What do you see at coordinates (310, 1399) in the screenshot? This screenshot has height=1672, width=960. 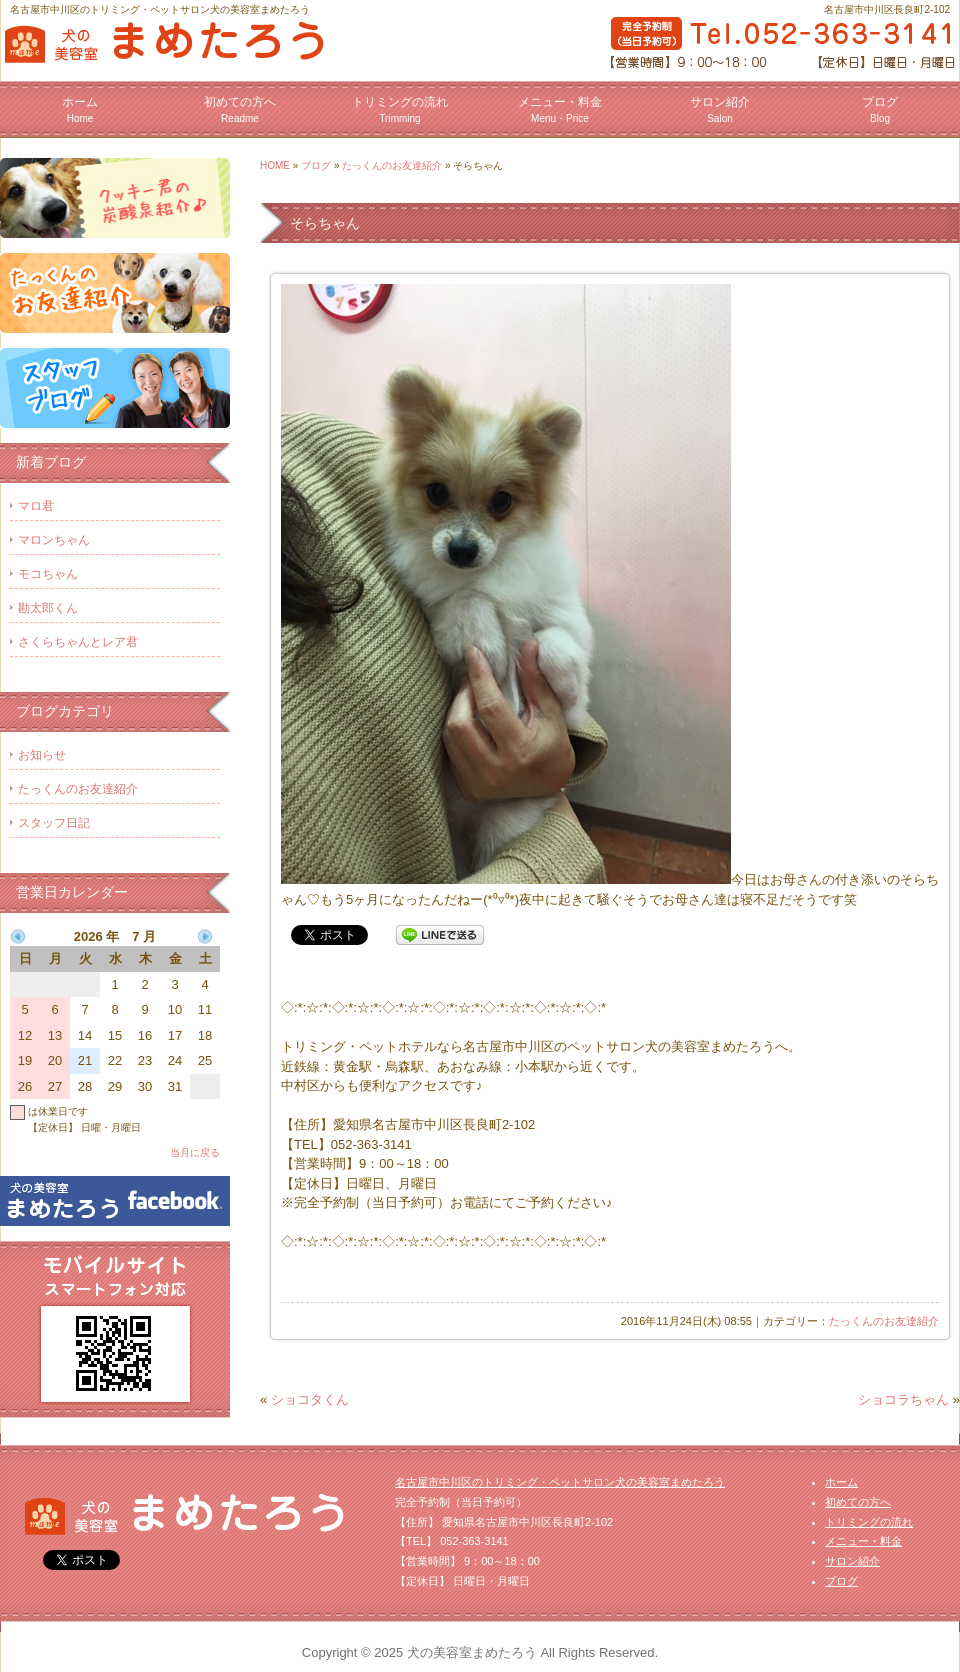 I see `ショコタくん` at bounding box center [310, 1399].